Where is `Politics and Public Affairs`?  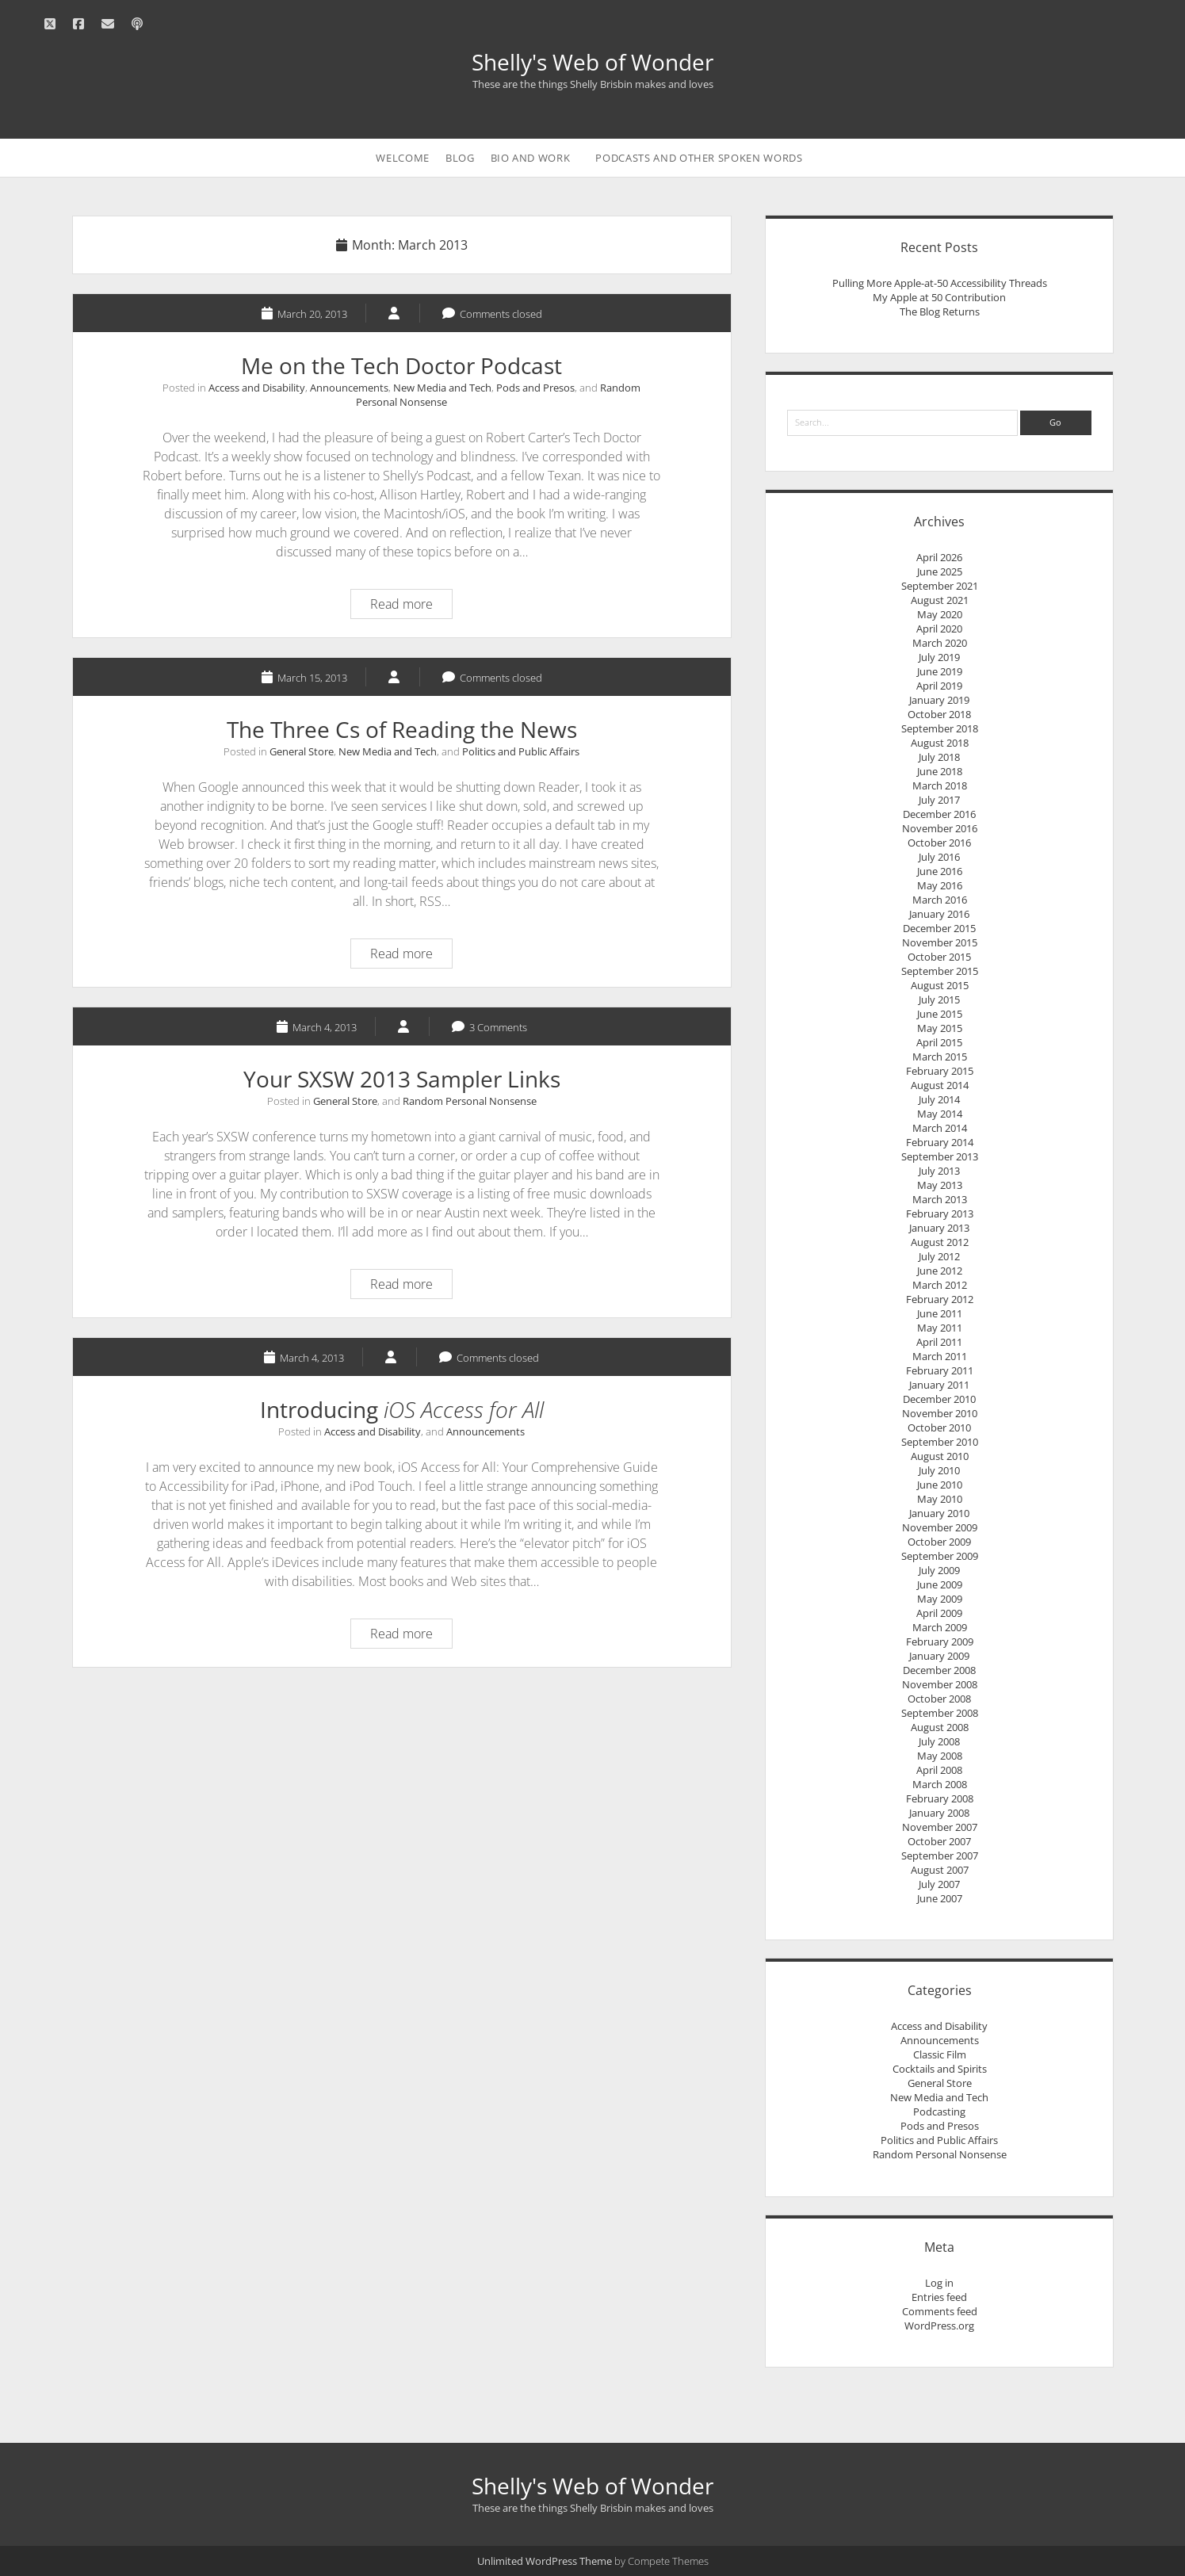 Politics and Public Affairs is located at coordinates (520, 751).